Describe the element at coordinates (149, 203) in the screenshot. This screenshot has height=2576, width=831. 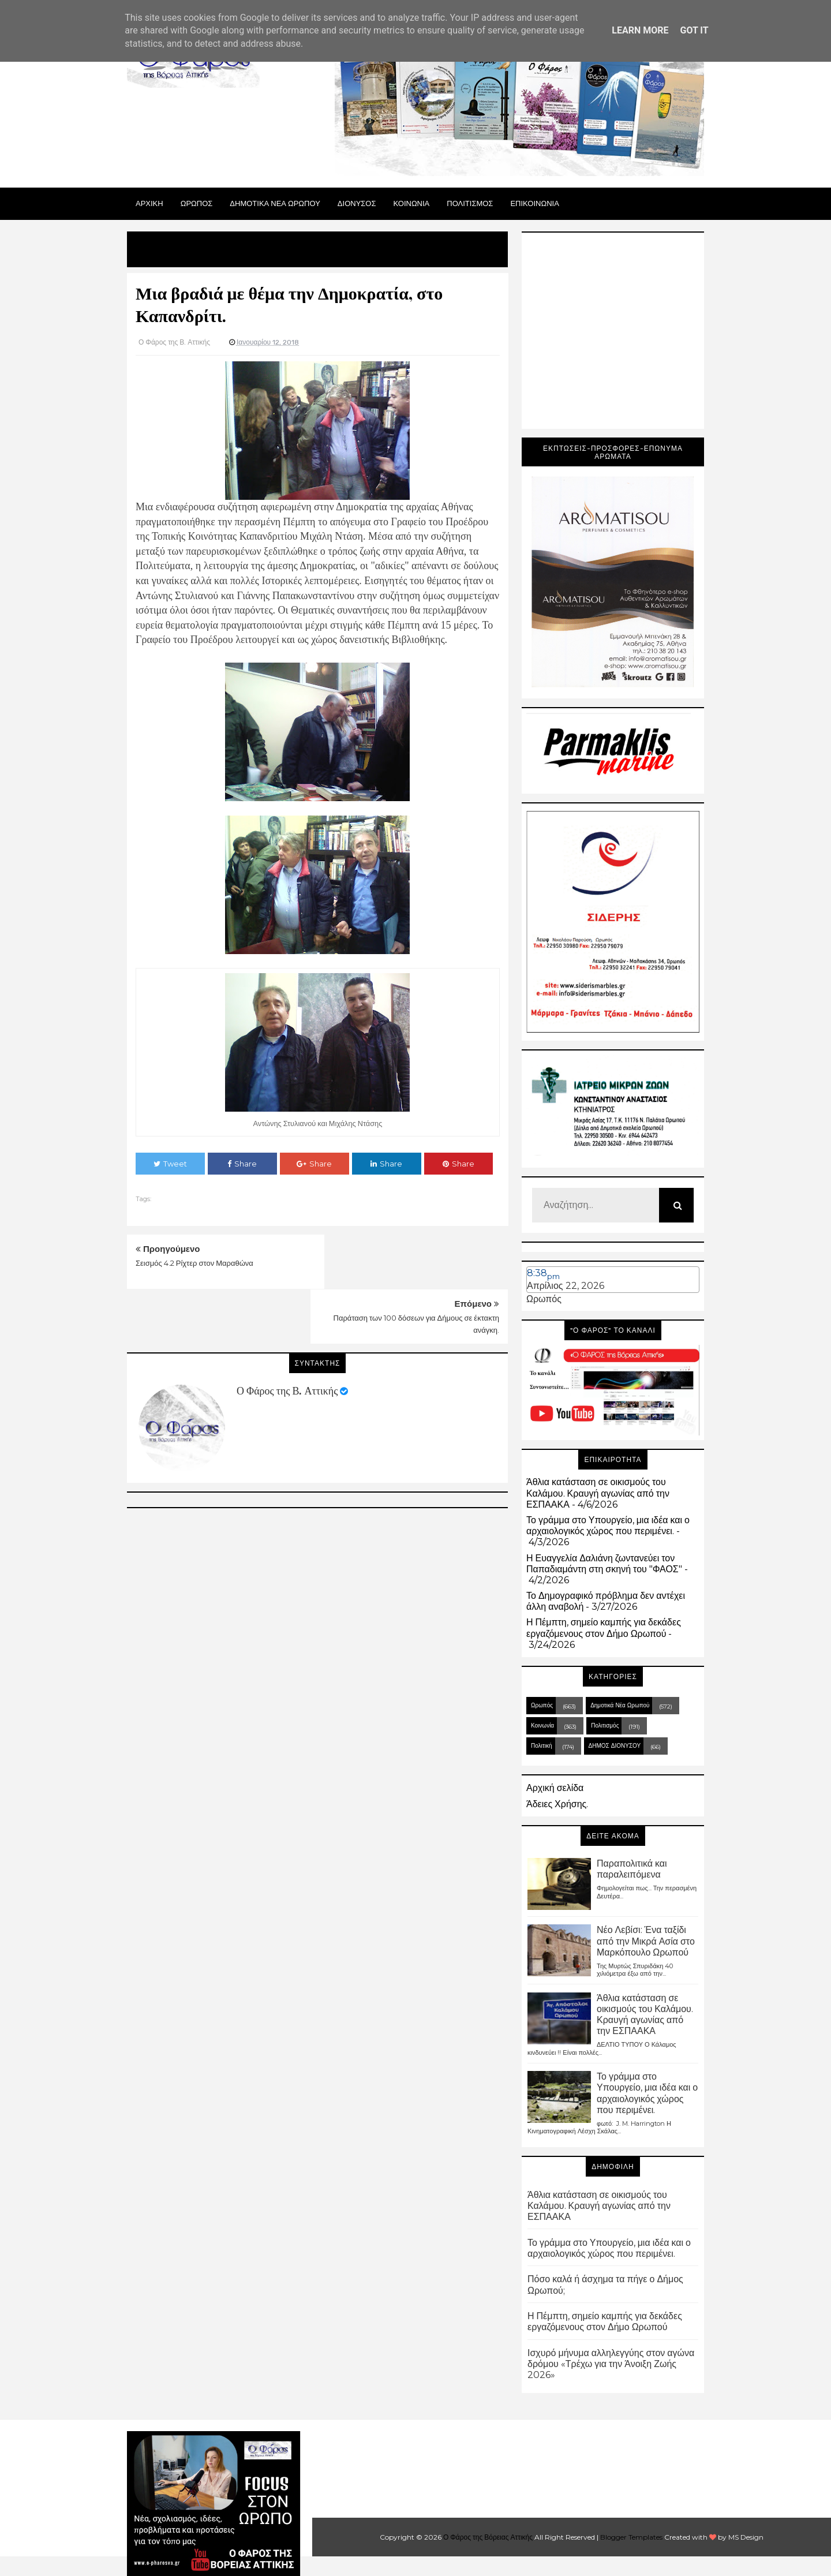
I see `Αρχικη` at that location.